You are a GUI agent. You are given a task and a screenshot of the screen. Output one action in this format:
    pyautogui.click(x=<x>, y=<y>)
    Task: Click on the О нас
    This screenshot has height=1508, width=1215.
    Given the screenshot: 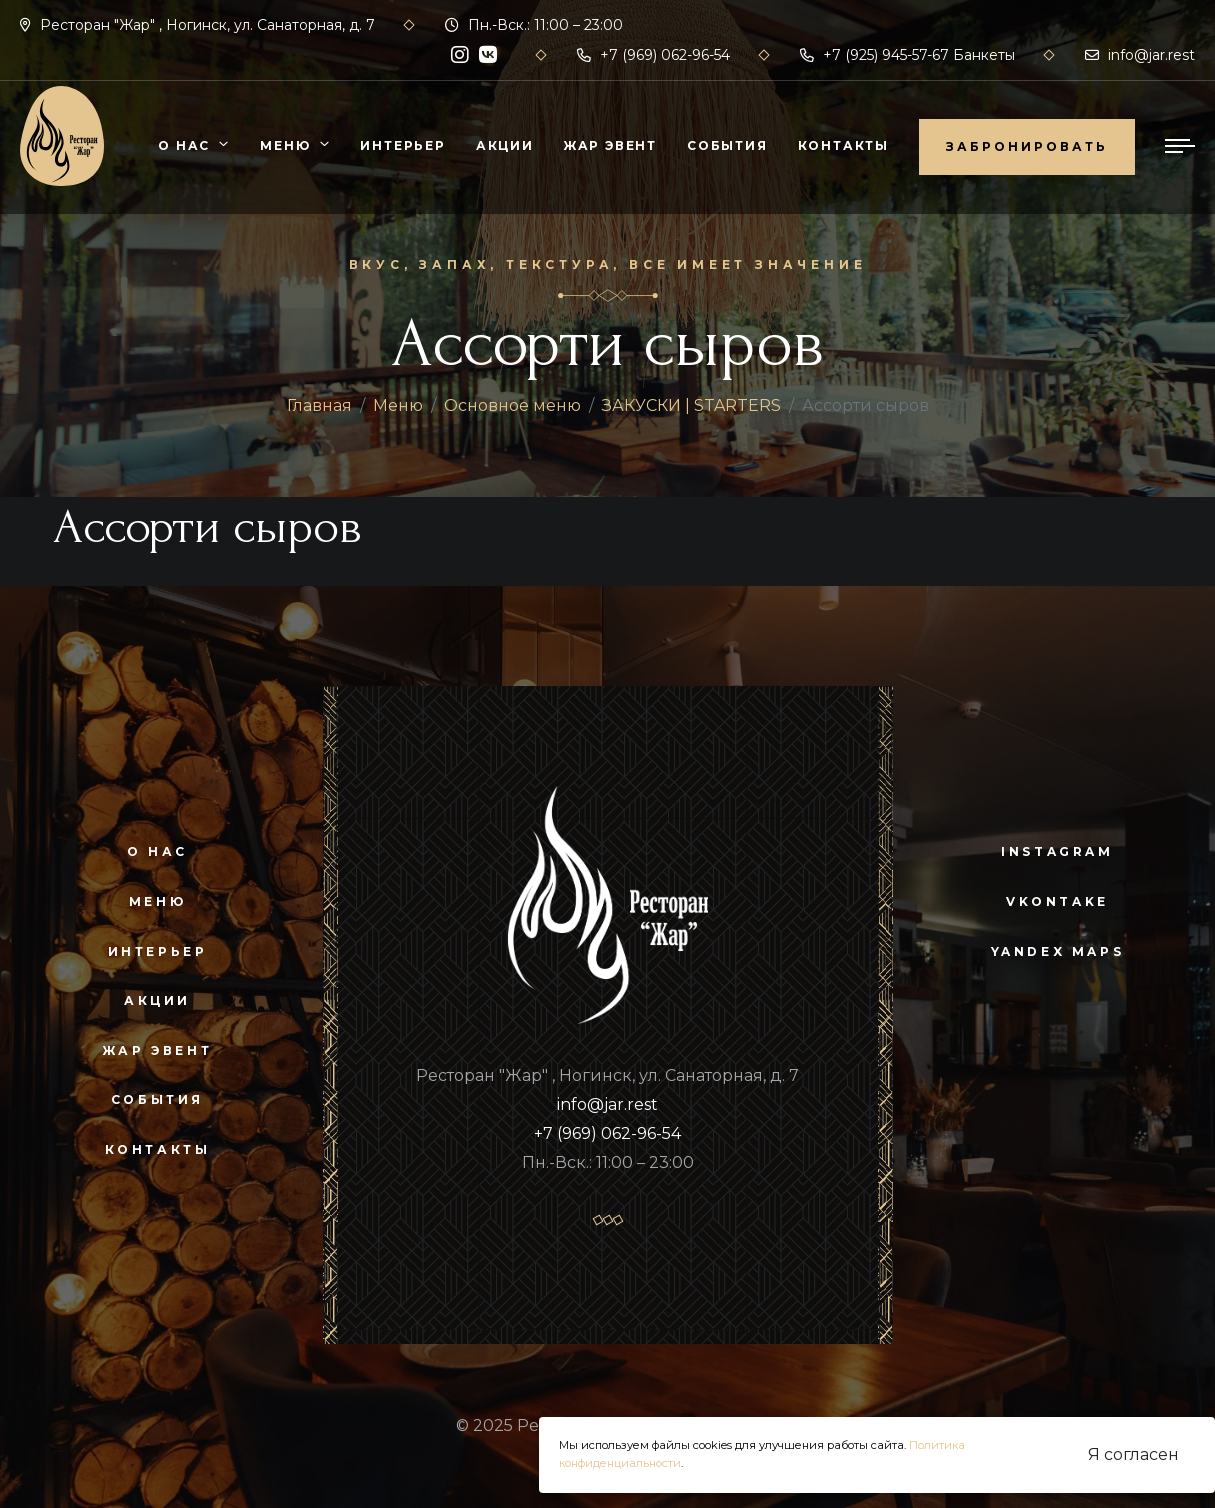 What is the action you would take?
    pyautogui.click(x=184, y=145)
    